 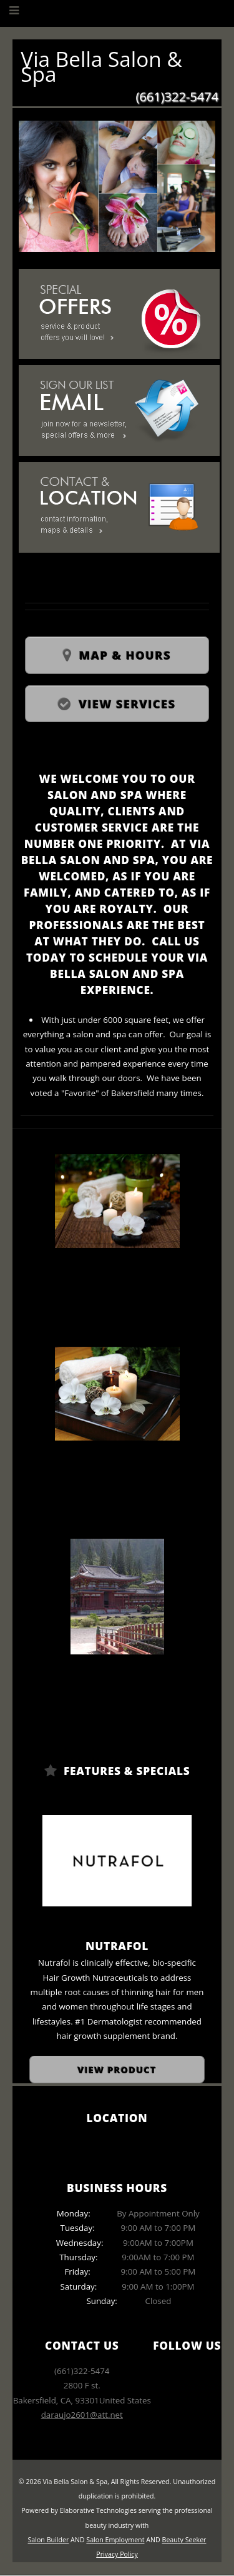 What do you see at coordinates (127, 704) in the screenshot?
I see `View Services` at bounding box center [127, 704].